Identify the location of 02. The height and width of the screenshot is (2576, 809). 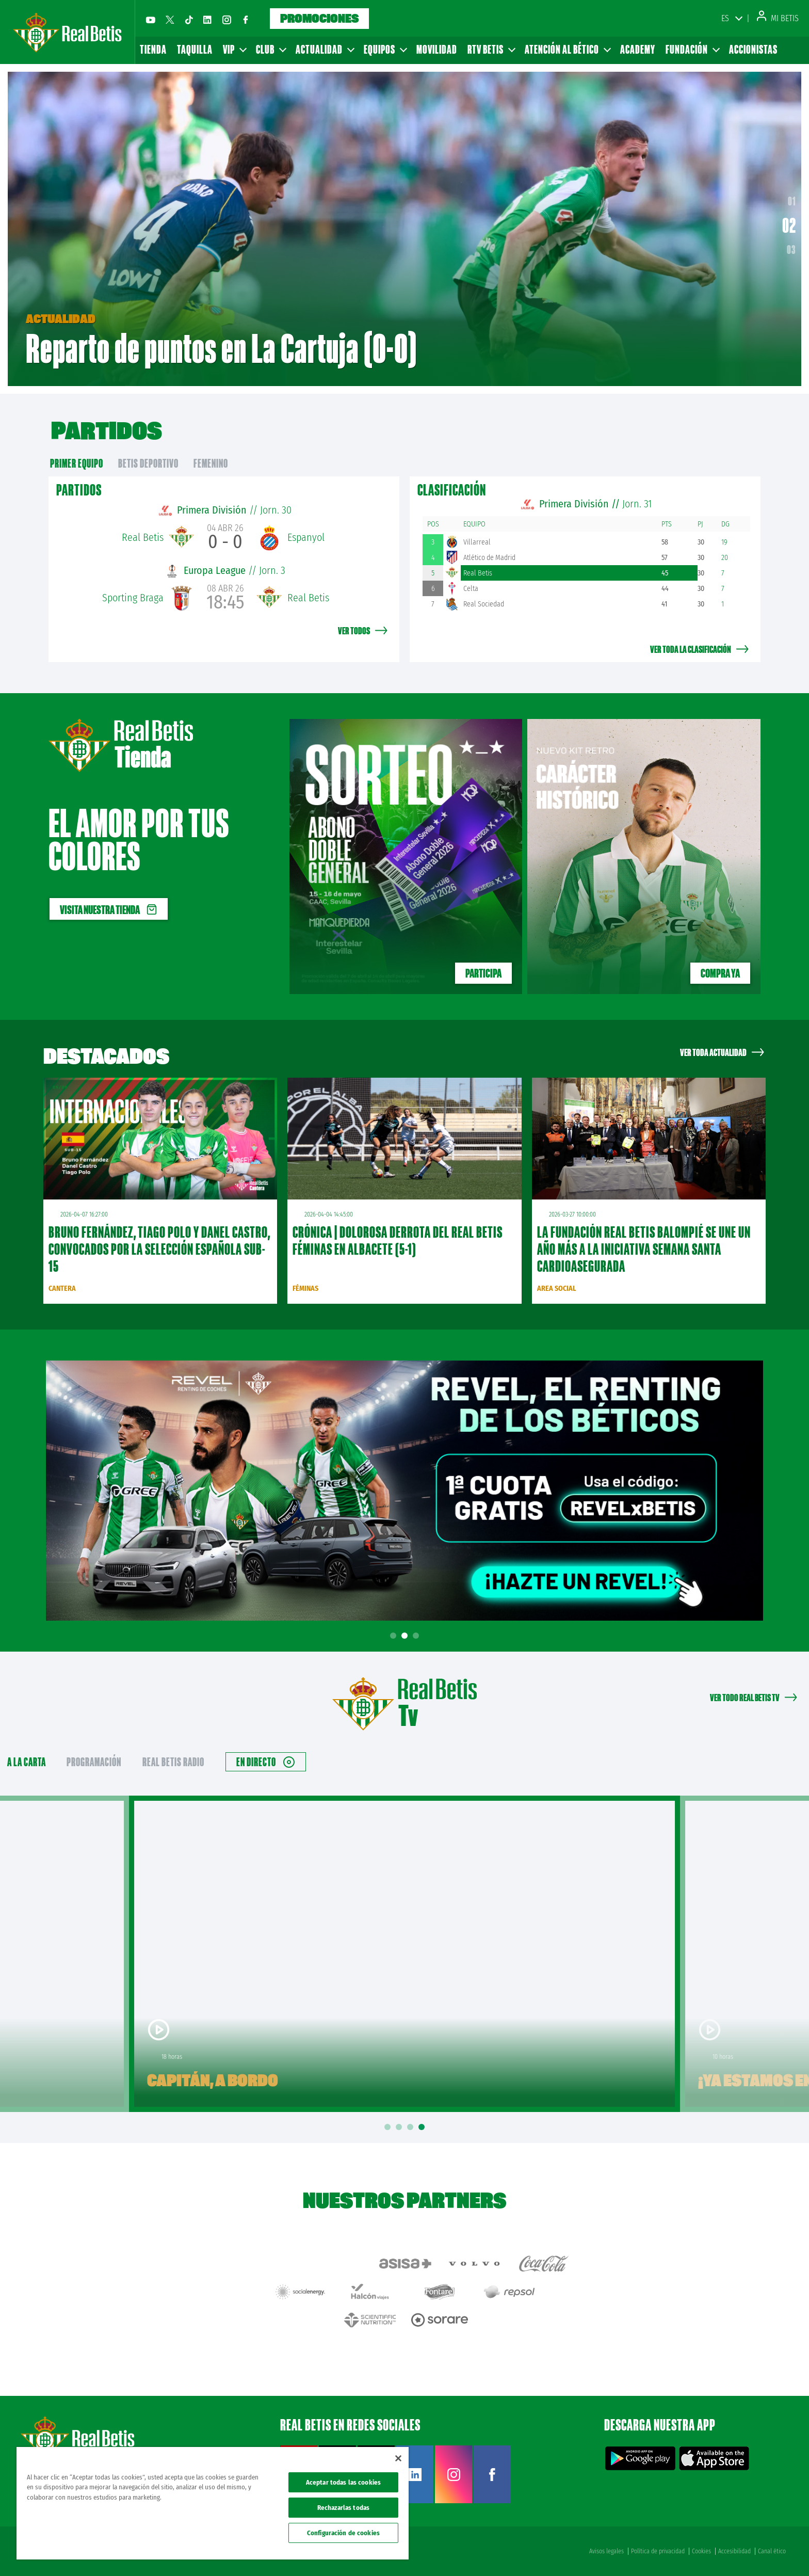
(791, 229).